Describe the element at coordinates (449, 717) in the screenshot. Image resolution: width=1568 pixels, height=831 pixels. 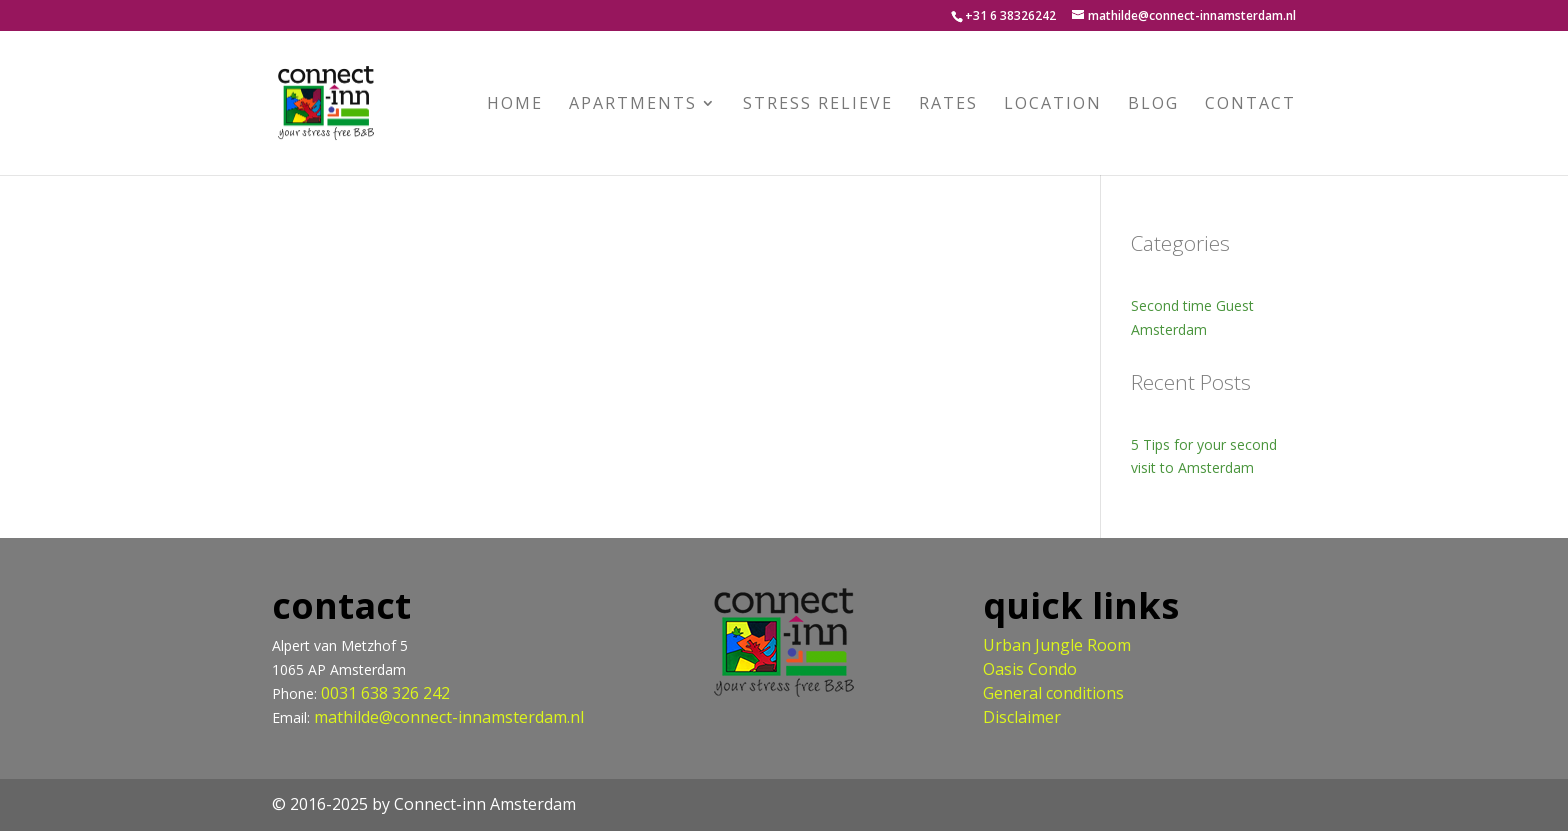
I see `mathilde@connect-innamsterdam.nl` at that location.